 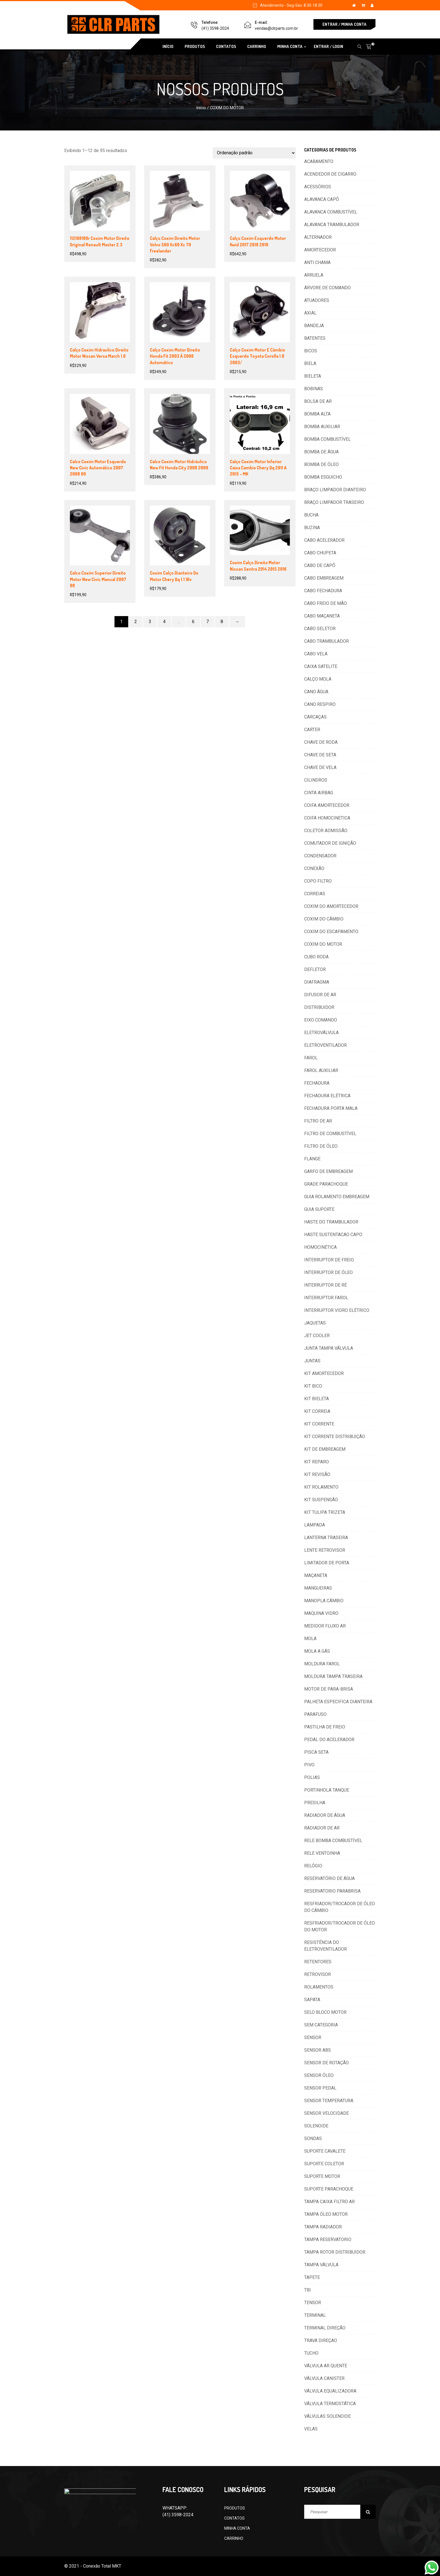 What do you see at coordinates (323, 1600) in the screenshot?
I see `MANOPLA CÂMBIO` at bounding box center [323, 1600].